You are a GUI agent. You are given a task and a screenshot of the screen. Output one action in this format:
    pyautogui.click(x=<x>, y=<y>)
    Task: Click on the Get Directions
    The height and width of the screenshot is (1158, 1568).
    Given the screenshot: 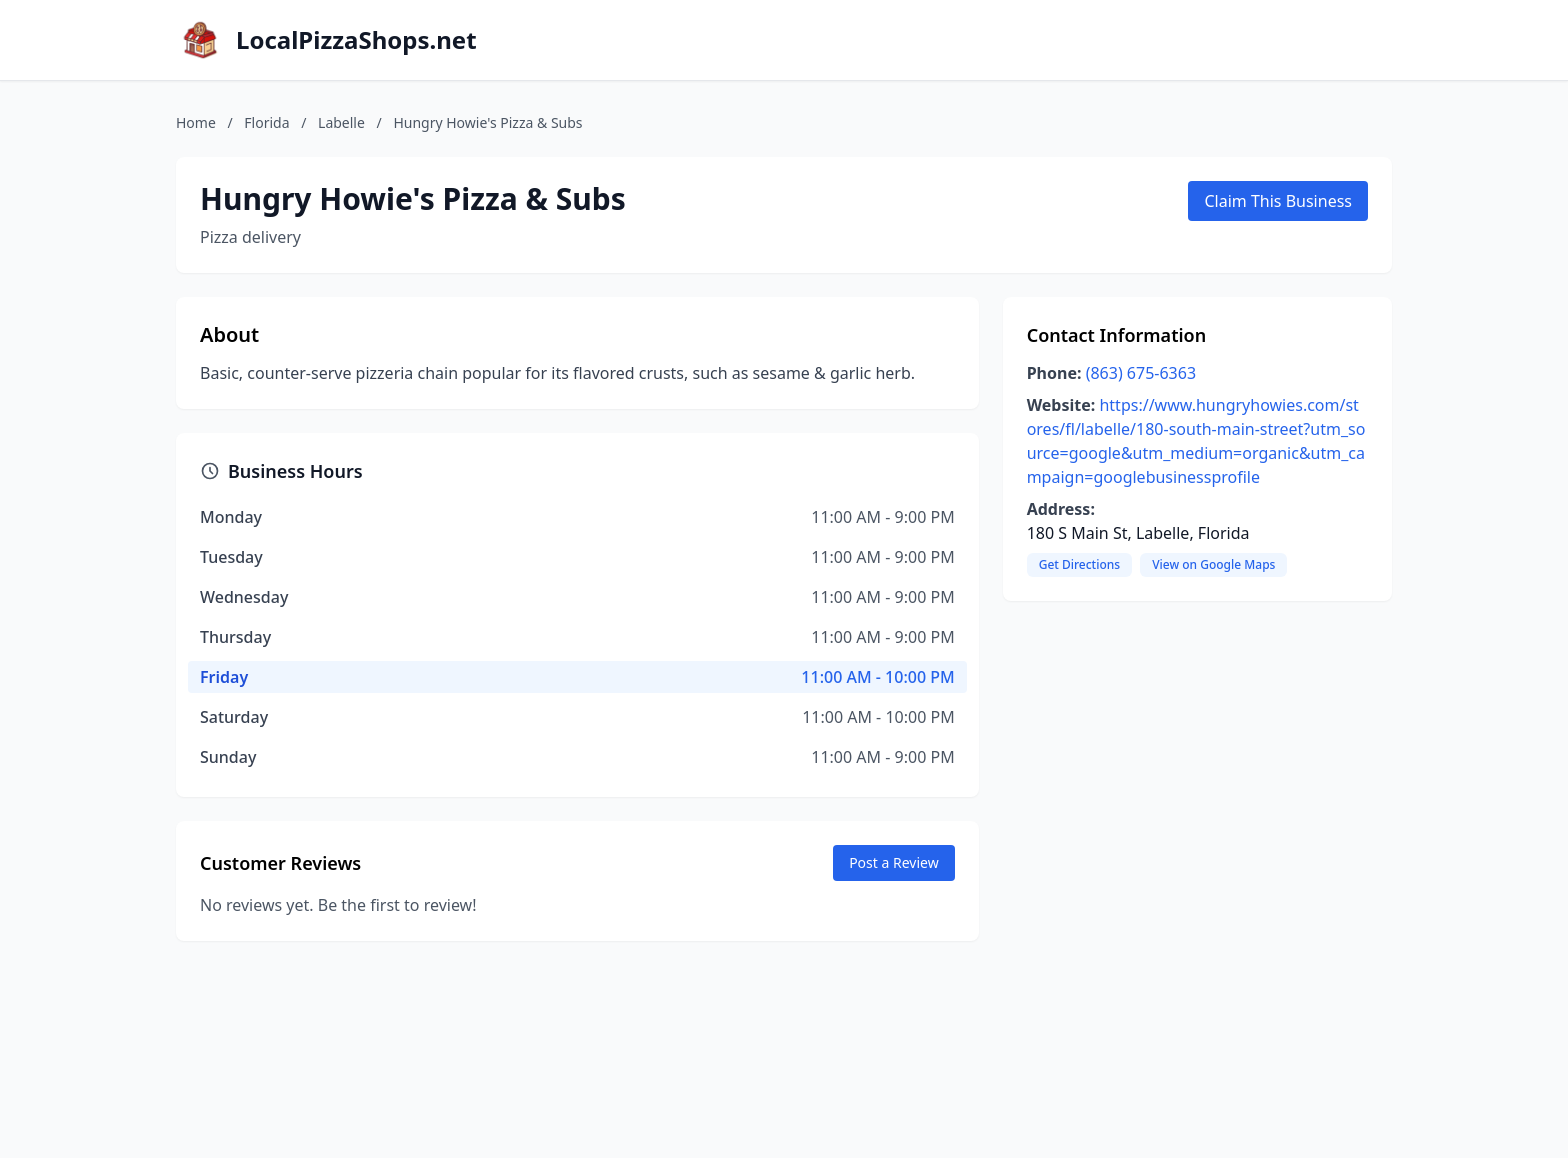 What is the action you would take?
    pyautogui.click(x=1079, y=564)
    